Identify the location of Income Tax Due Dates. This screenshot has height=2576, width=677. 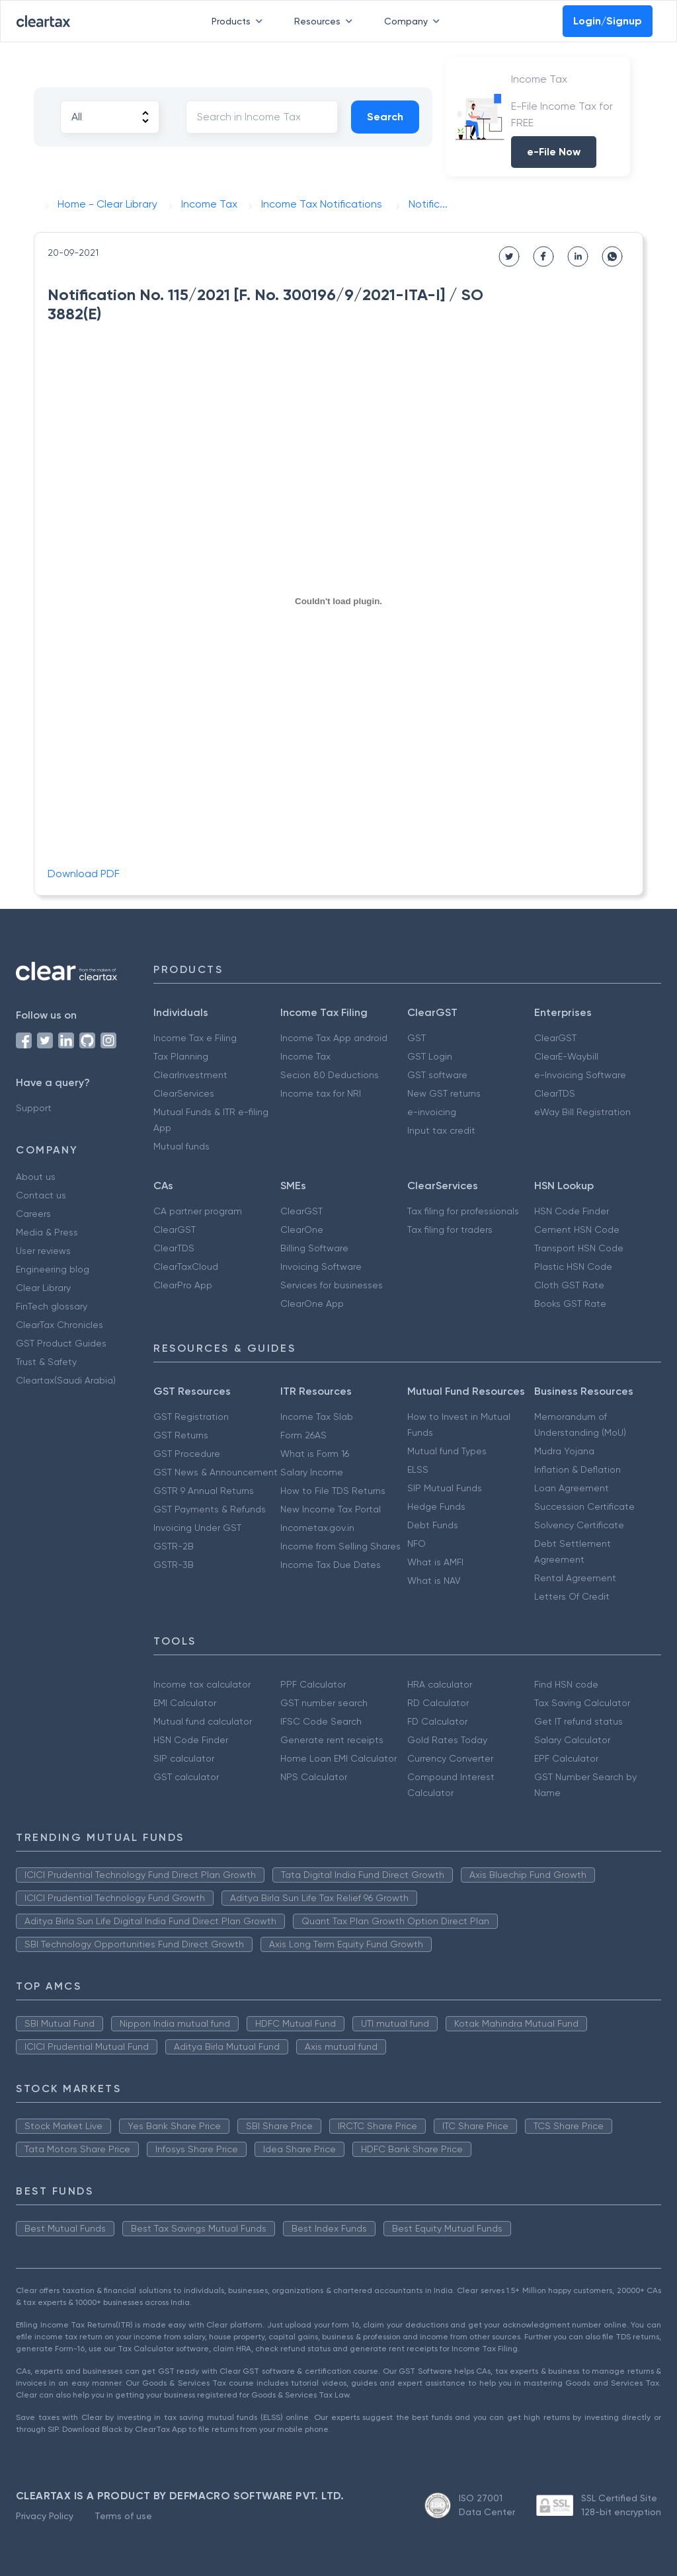
(330, 1564).